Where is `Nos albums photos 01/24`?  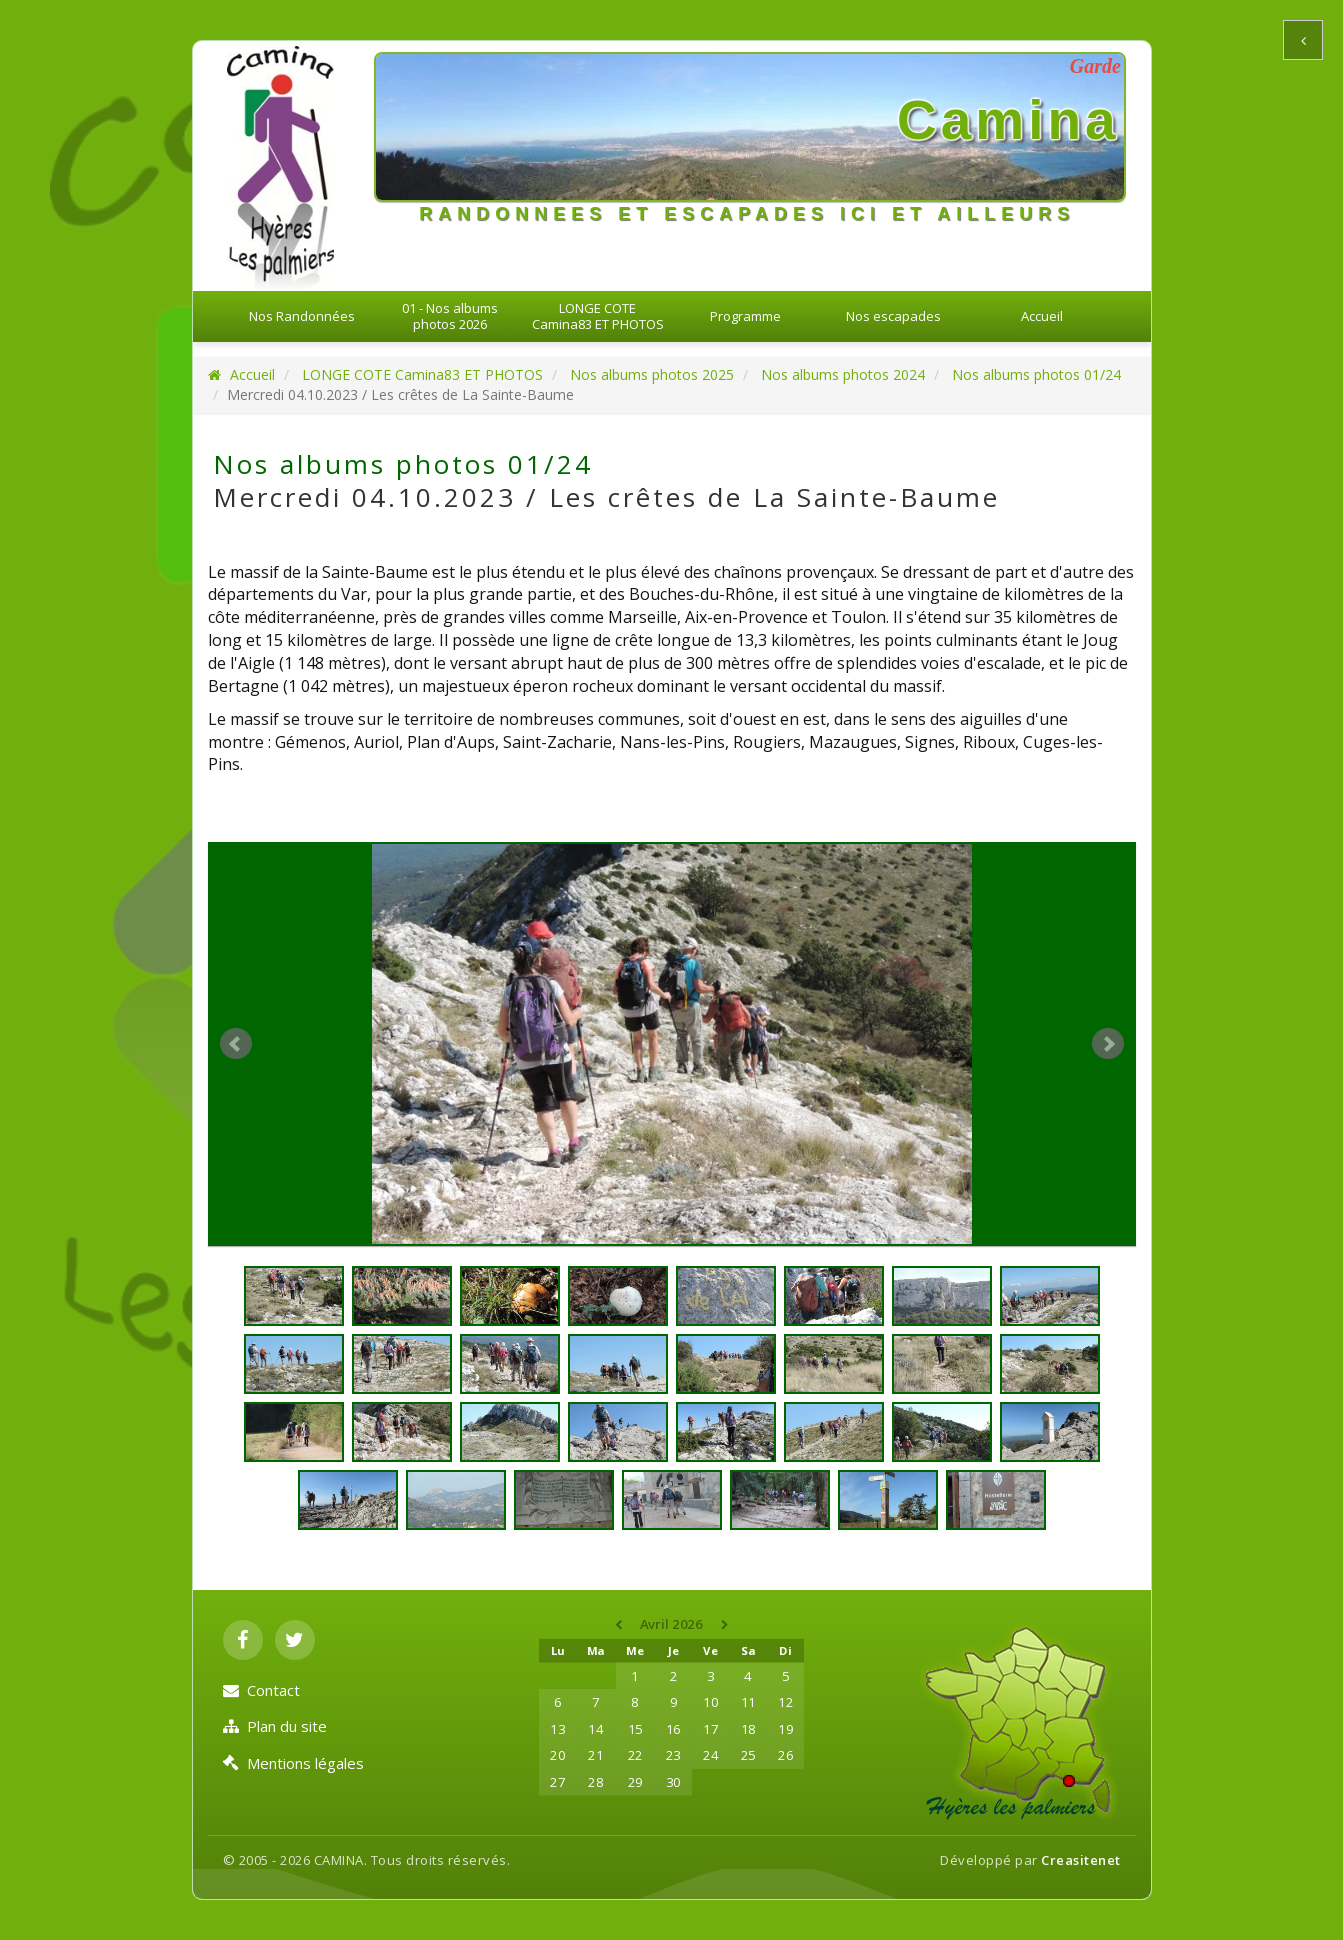
Nos albums photos 01/24 is located at coordinates (1036, 374).